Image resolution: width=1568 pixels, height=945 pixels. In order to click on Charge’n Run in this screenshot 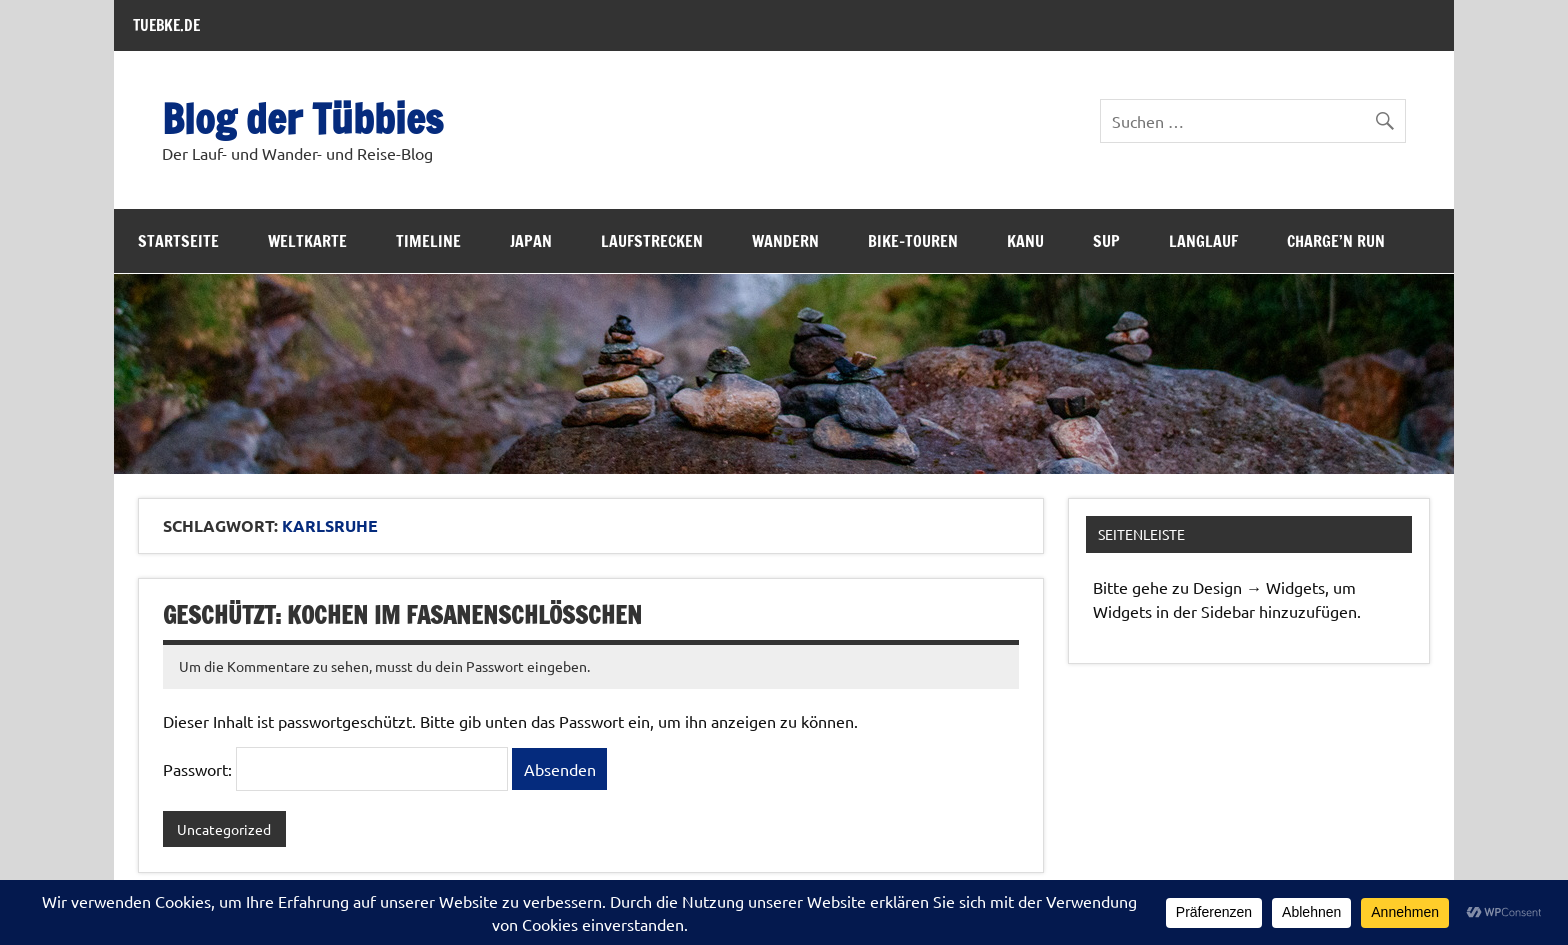, I will do `click(1336, 241)`.